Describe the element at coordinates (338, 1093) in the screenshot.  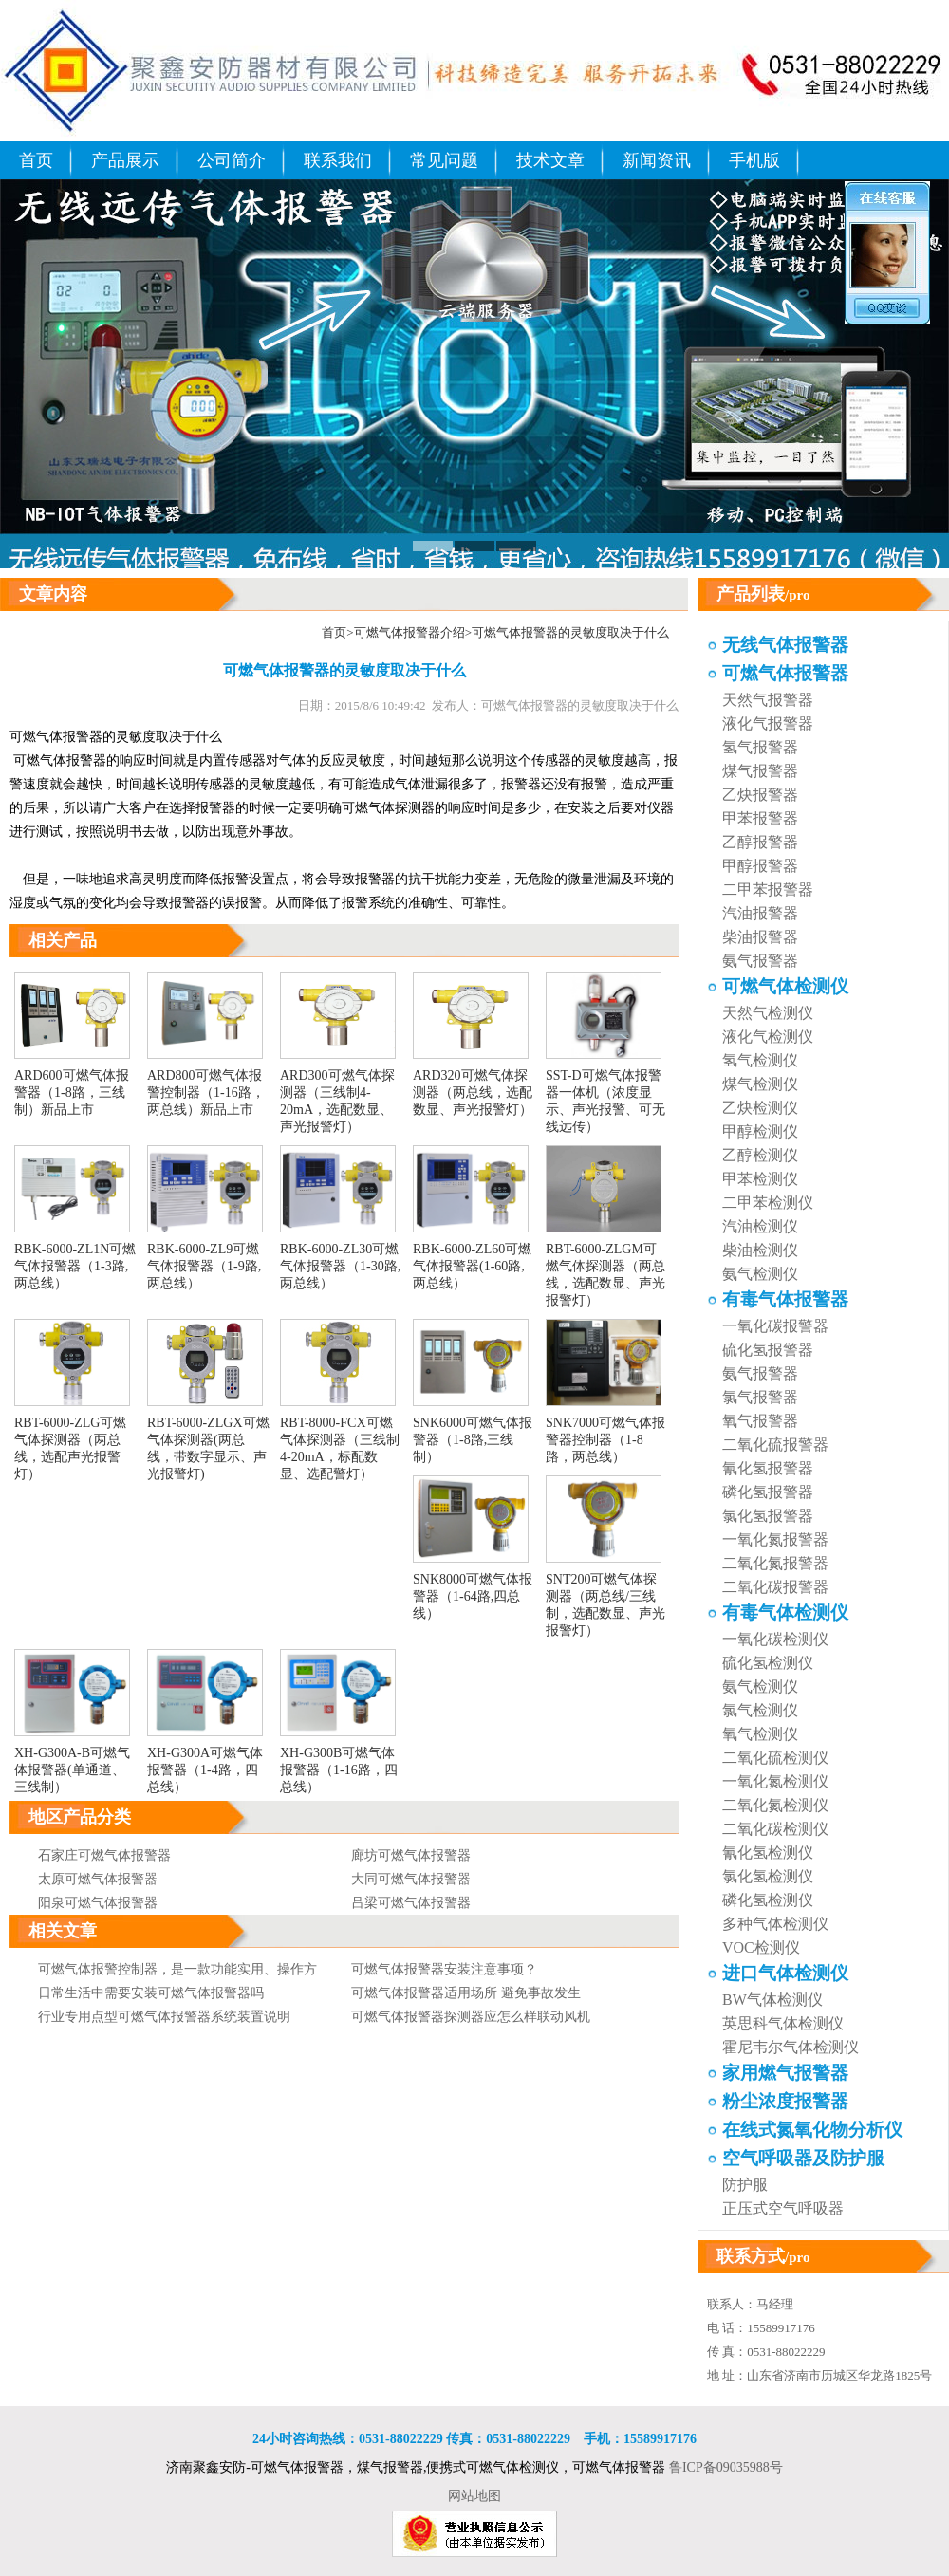
I see `ARD300可燃气体探测器（三线制4-20mA，选配数显、声光报警灯）` at that location.